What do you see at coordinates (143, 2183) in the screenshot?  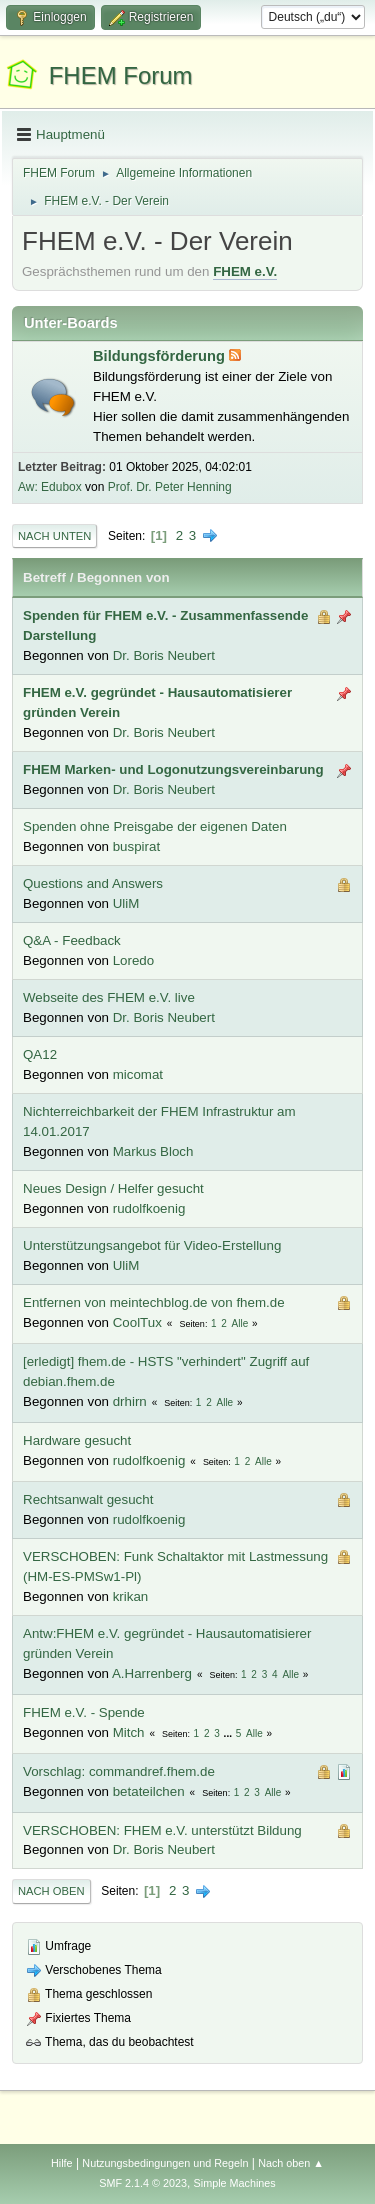 I see `SMF 2.1.4 © 2023` at bounding box center [143, 2183].